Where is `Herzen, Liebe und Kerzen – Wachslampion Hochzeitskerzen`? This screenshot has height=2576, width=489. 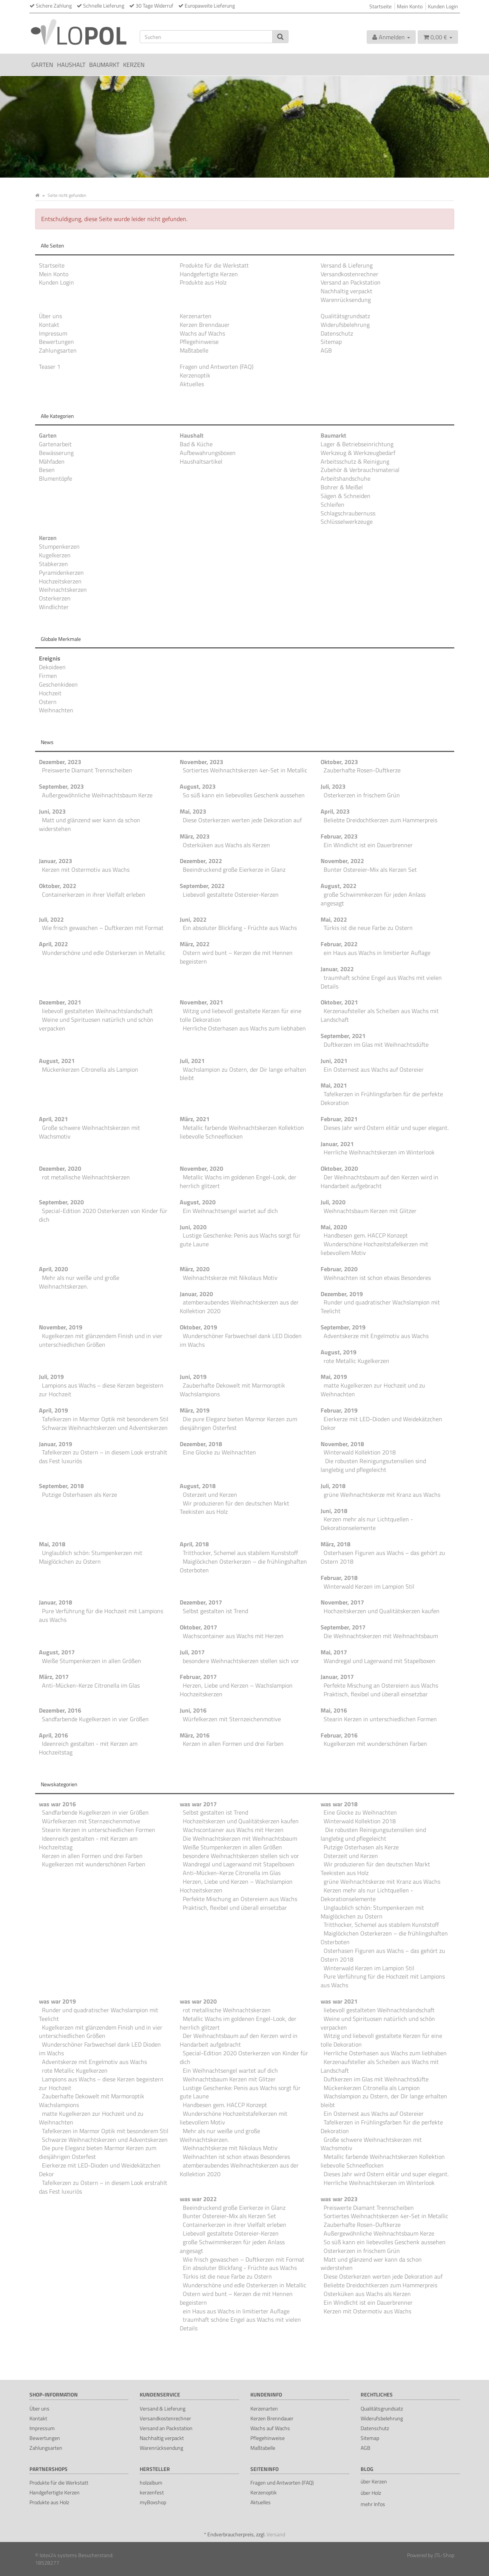 Herzen, Liebe und Kerzen – Wachslampion Hochzeitskerzen is located at coordinates (236, 1690).